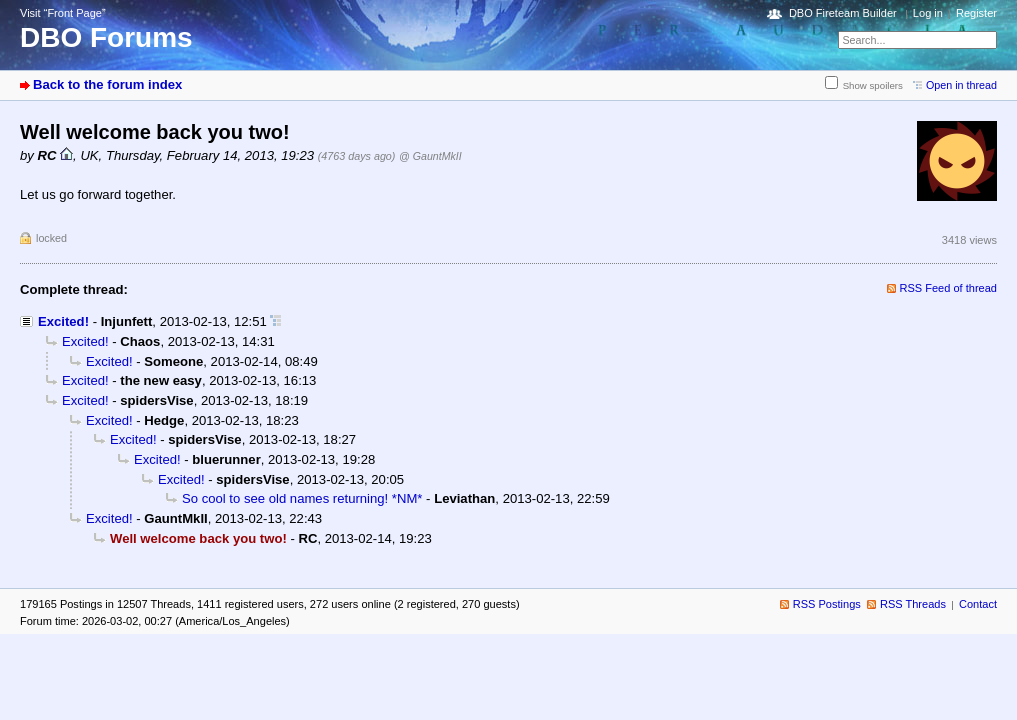 This screenshot has height=720, width=1017. Describe the element at coordinates (302, 498) in the screenshot. I see `So cool to see old names returning! *NM*` at that location.